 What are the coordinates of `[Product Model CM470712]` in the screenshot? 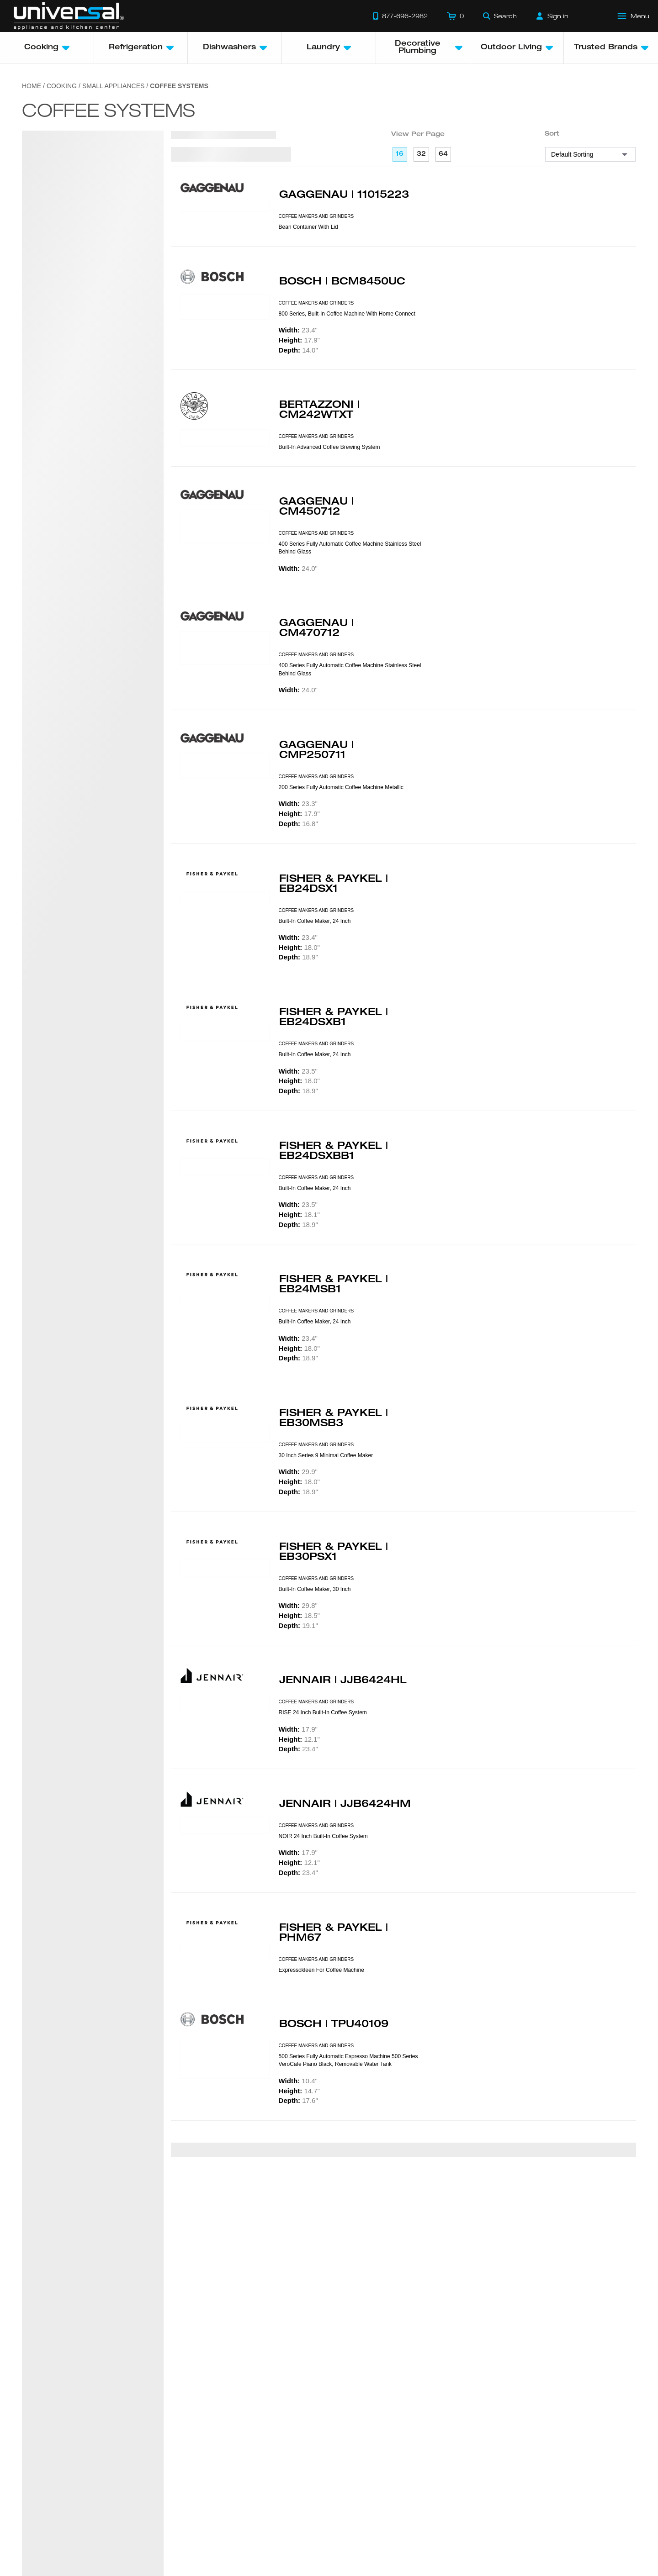 It's located at (225, 648).